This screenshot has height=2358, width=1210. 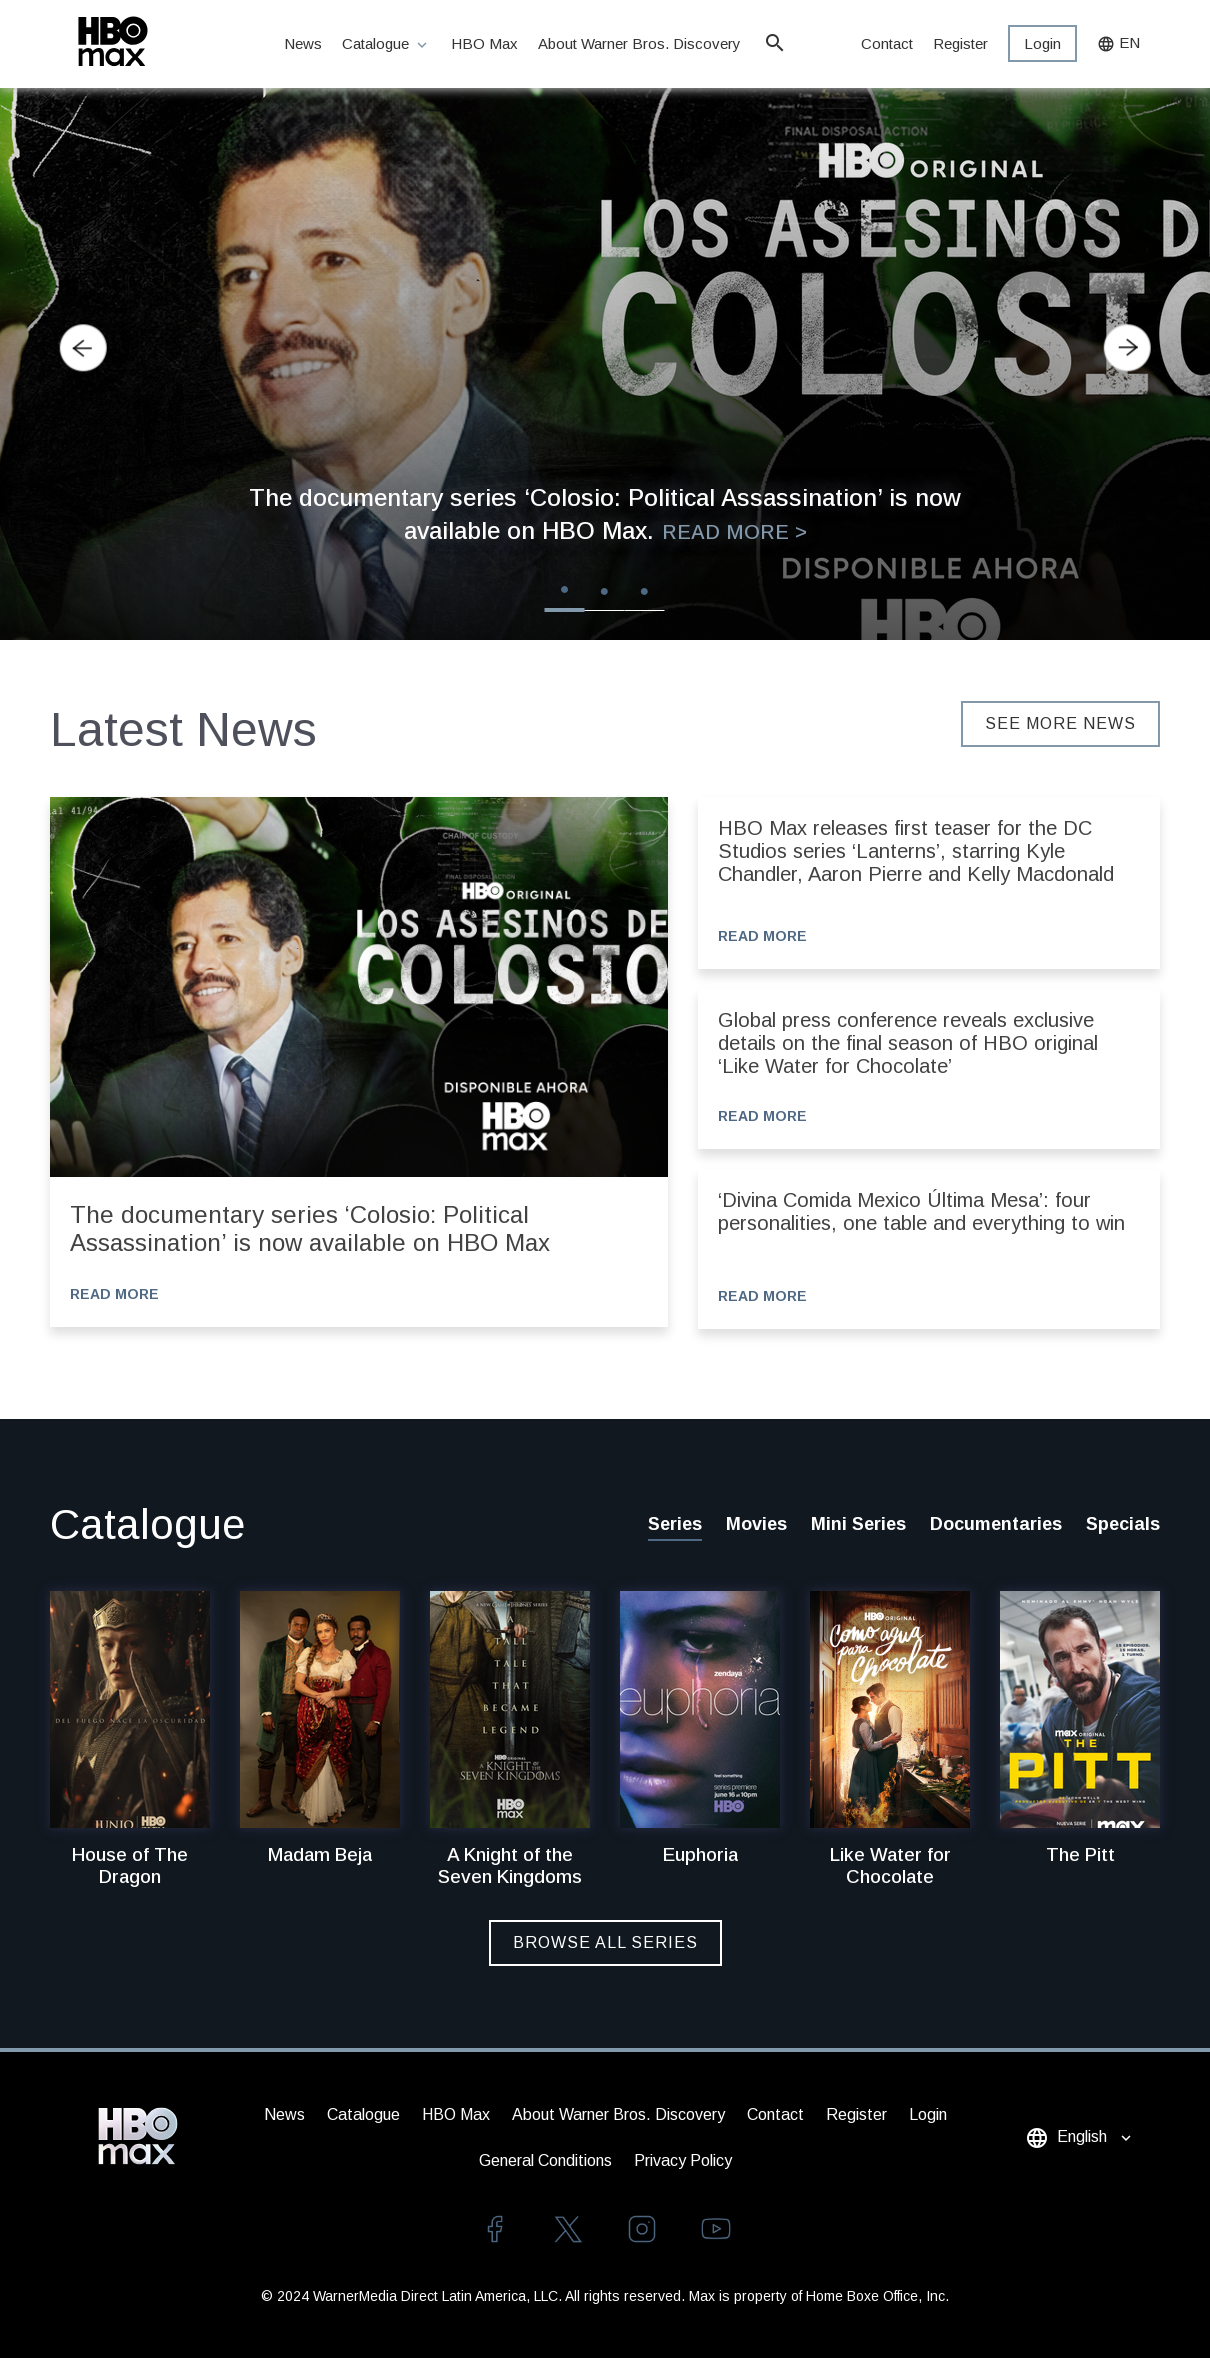 What do you see at coordinates (716, 2229) in the screenshot?
I see `youtube` at bounding box center [716, 2229].